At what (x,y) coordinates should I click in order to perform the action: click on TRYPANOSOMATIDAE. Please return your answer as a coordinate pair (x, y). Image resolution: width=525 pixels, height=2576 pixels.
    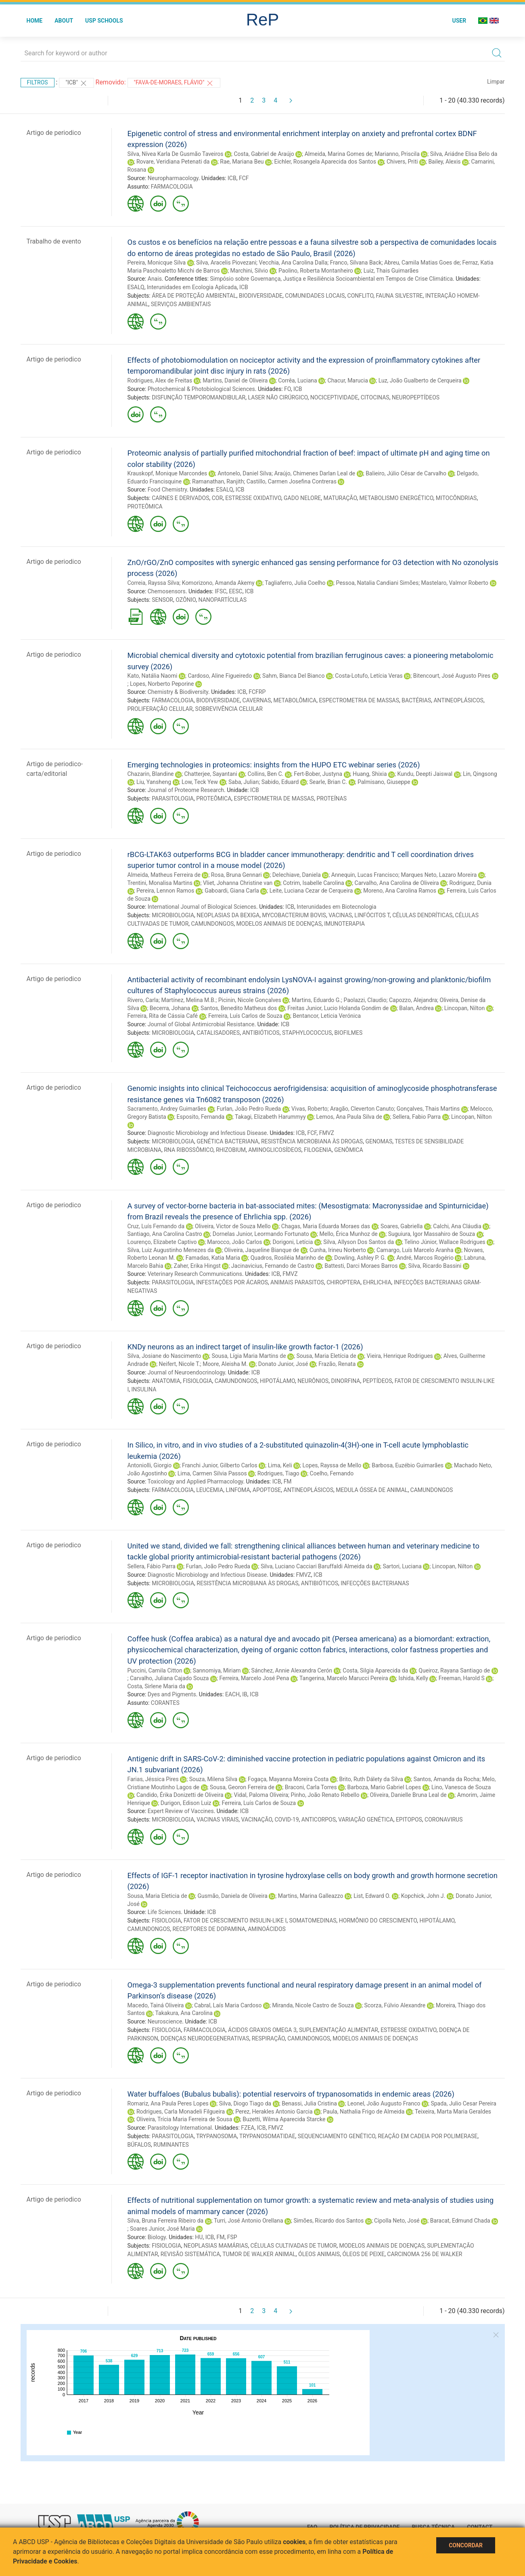
    Looking at the image, I should click on (267, 2136).